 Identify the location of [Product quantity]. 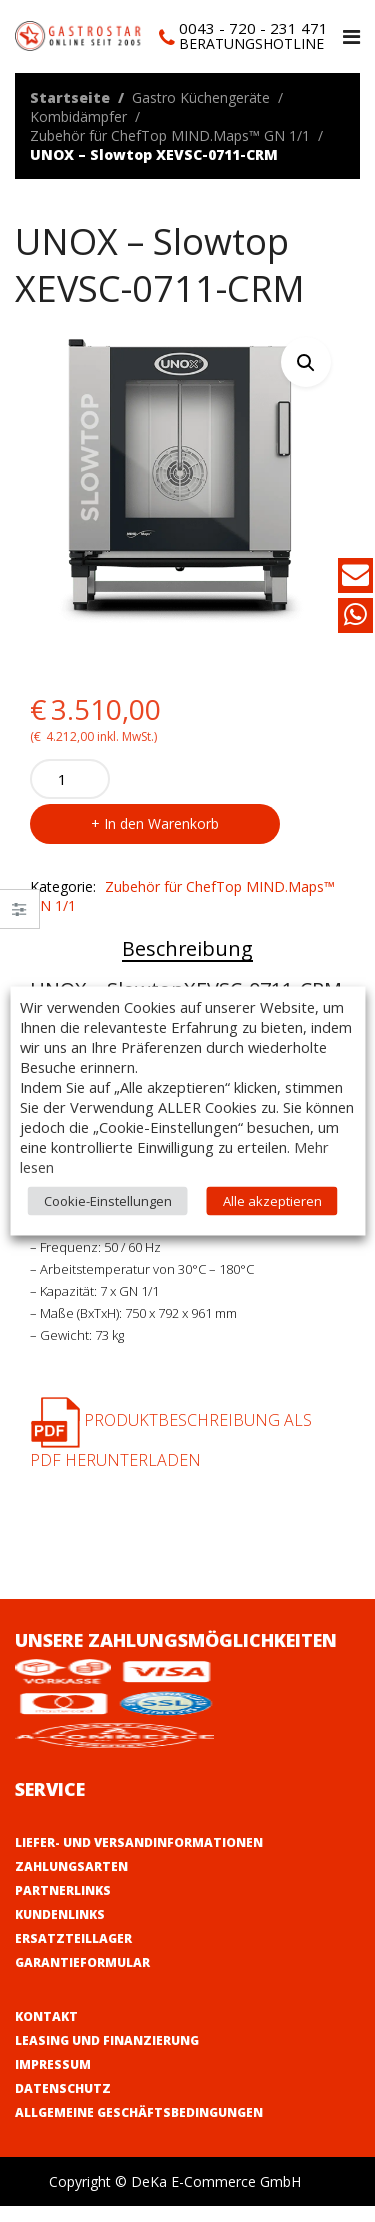
(70, 779).